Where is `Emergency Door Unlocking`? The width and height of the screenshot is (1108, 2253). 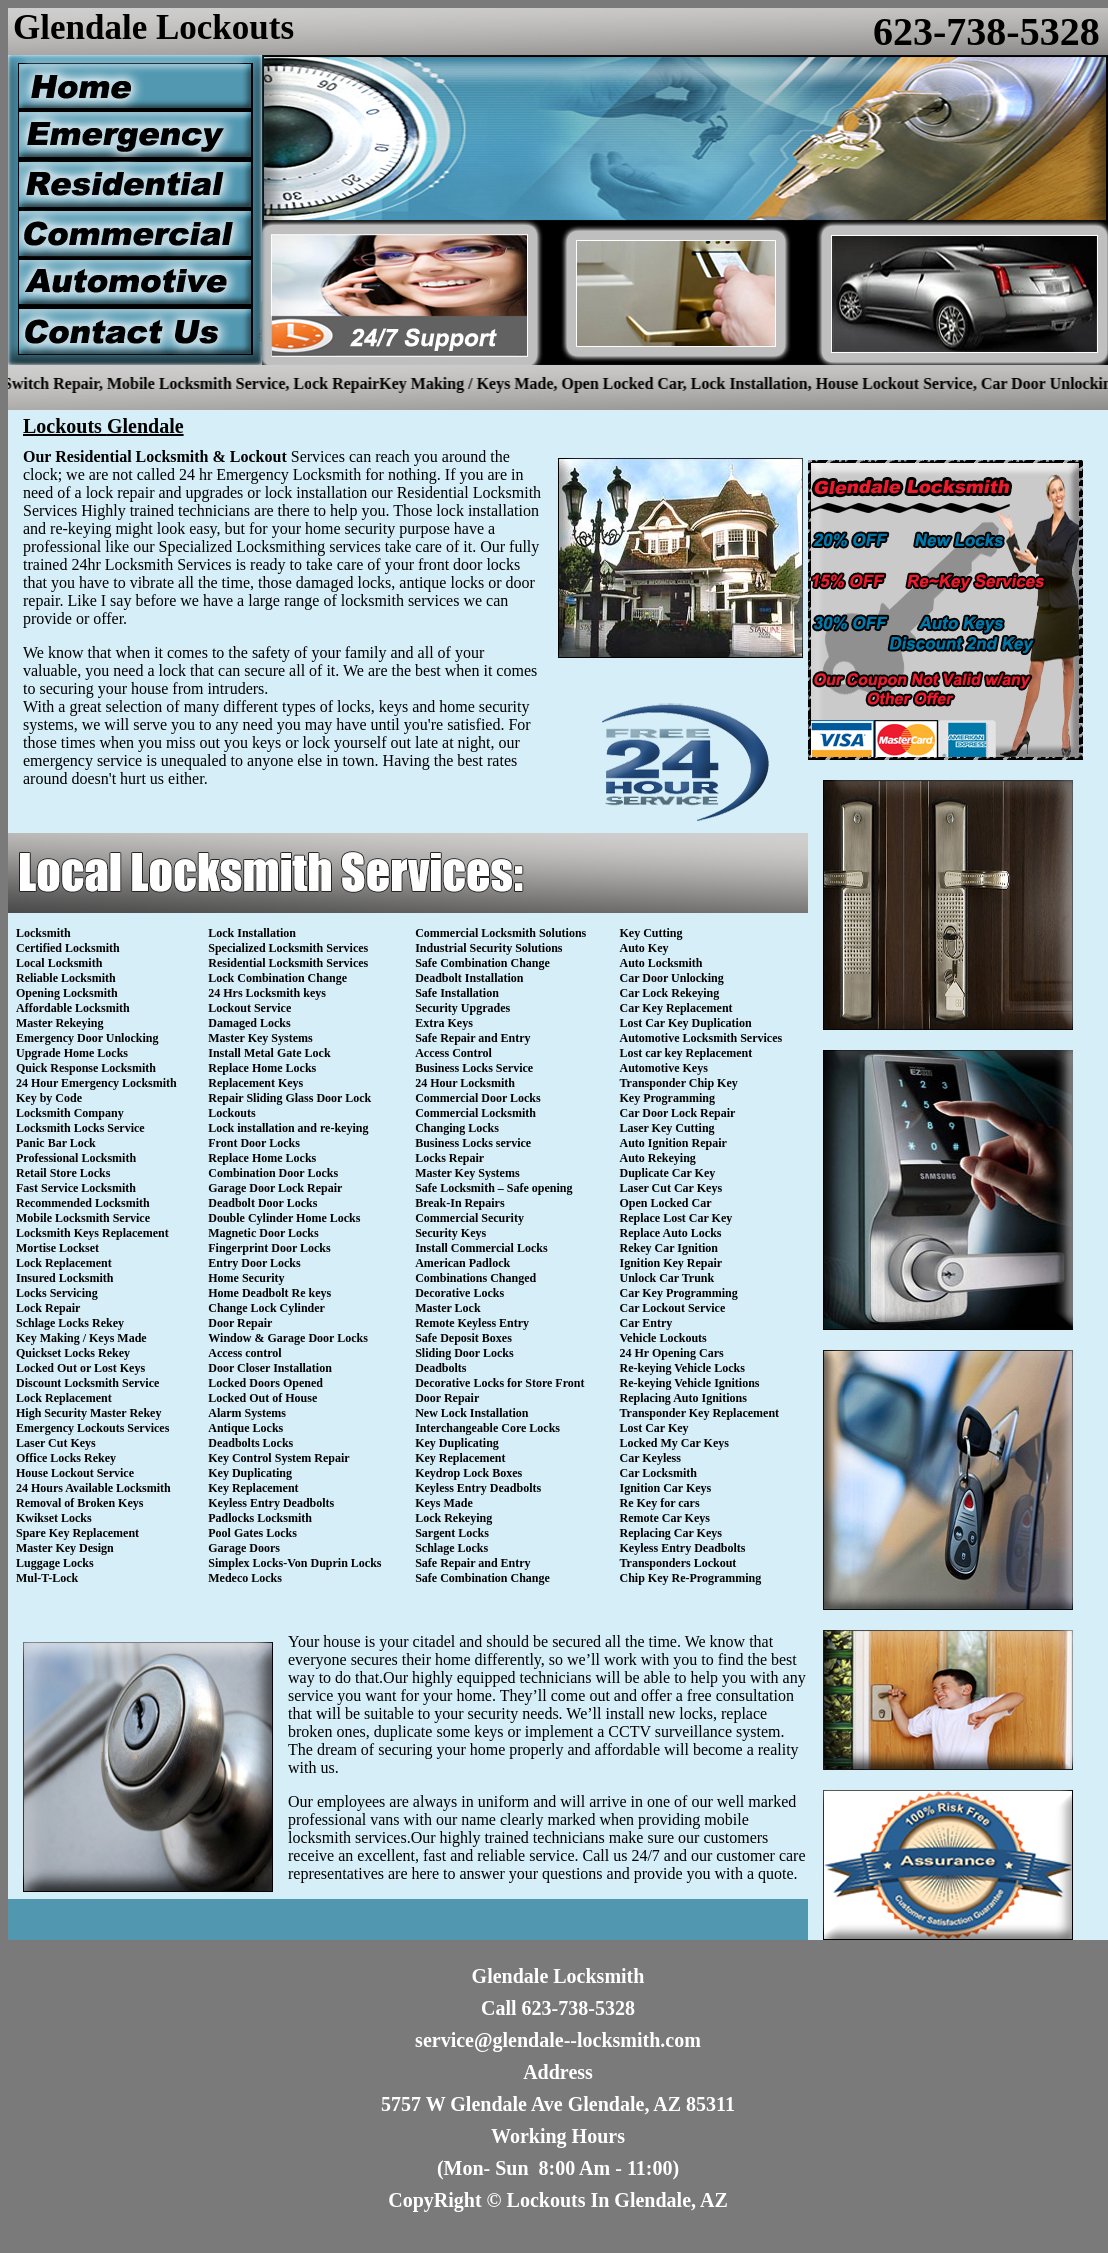
Emergency Door Unlocking is located at coordinates (87, 1038).